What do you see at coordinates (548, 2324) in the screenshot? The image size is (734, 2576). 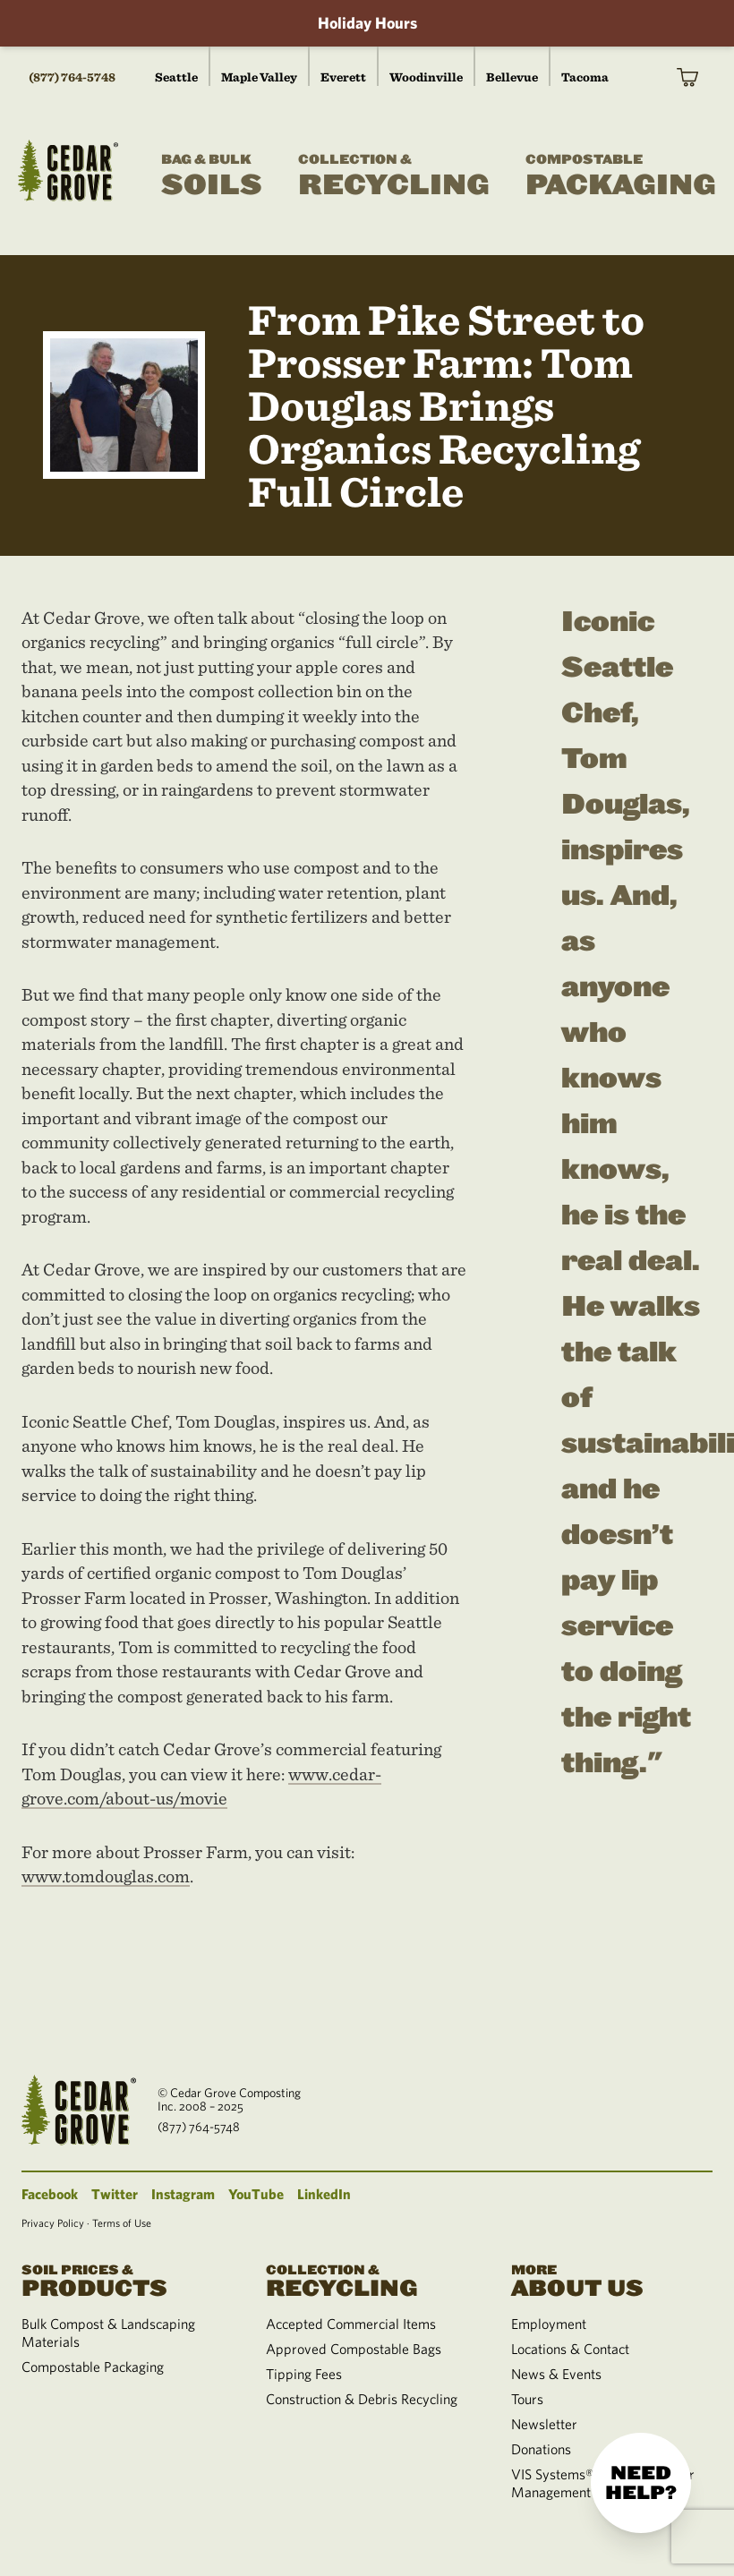 I see `Employment` at bounding box center [548, 2324].